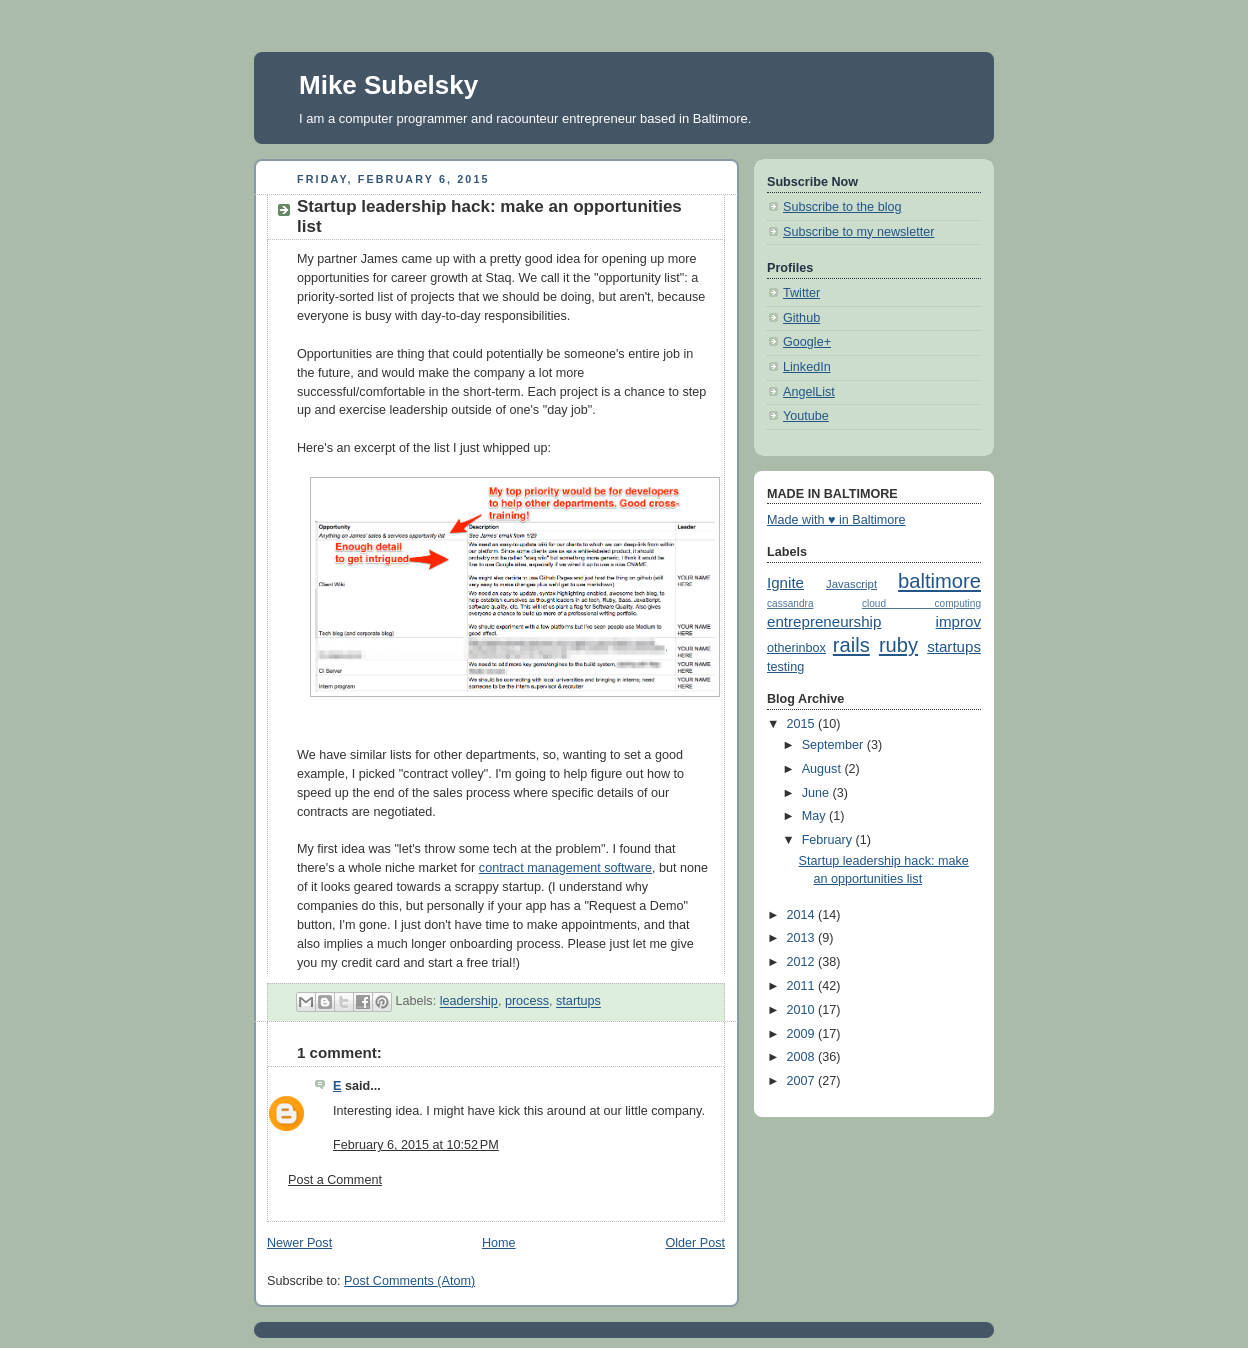 Image resolution: width=1248 pixels, height=1348 pixels. What do you see at coordinates (851, 645) in the screenshot?
I see `rails` at bounding box center [851, 645].